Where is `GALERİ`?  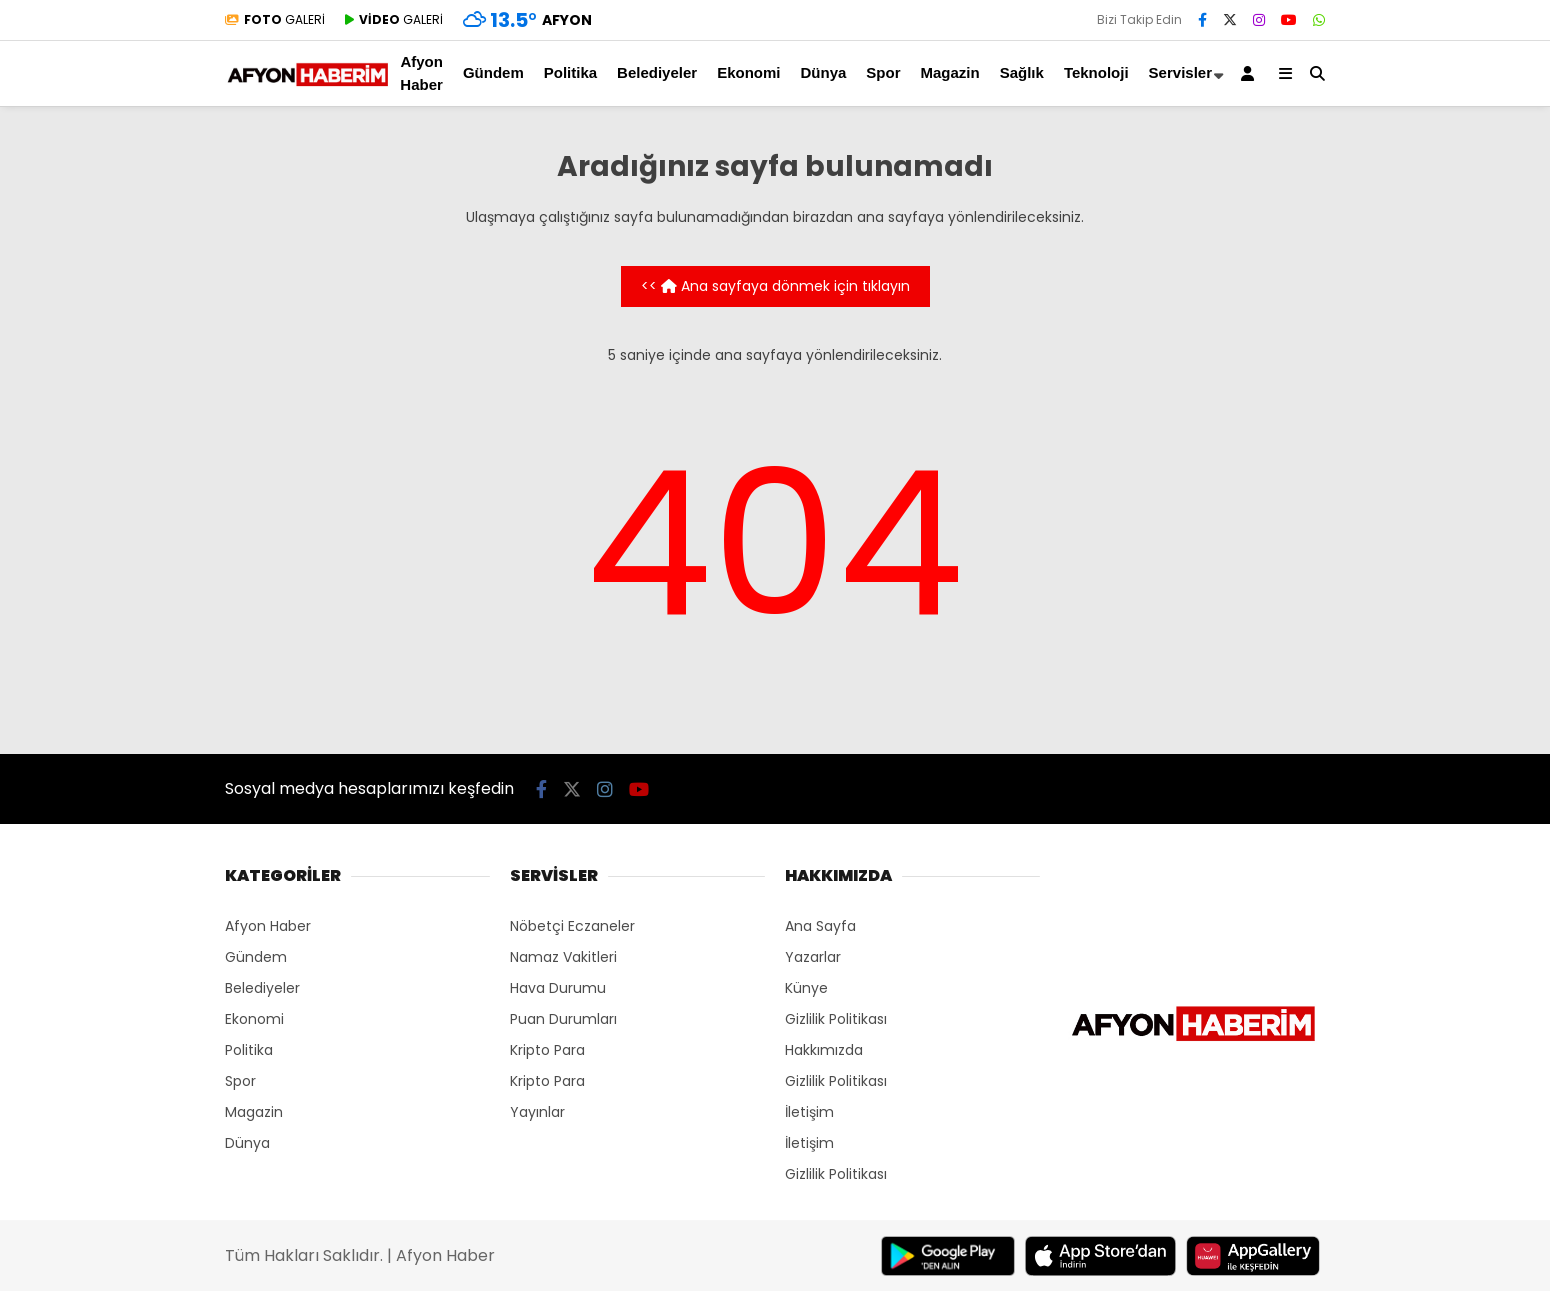 GALERİ is located at coordinates (275, 19).